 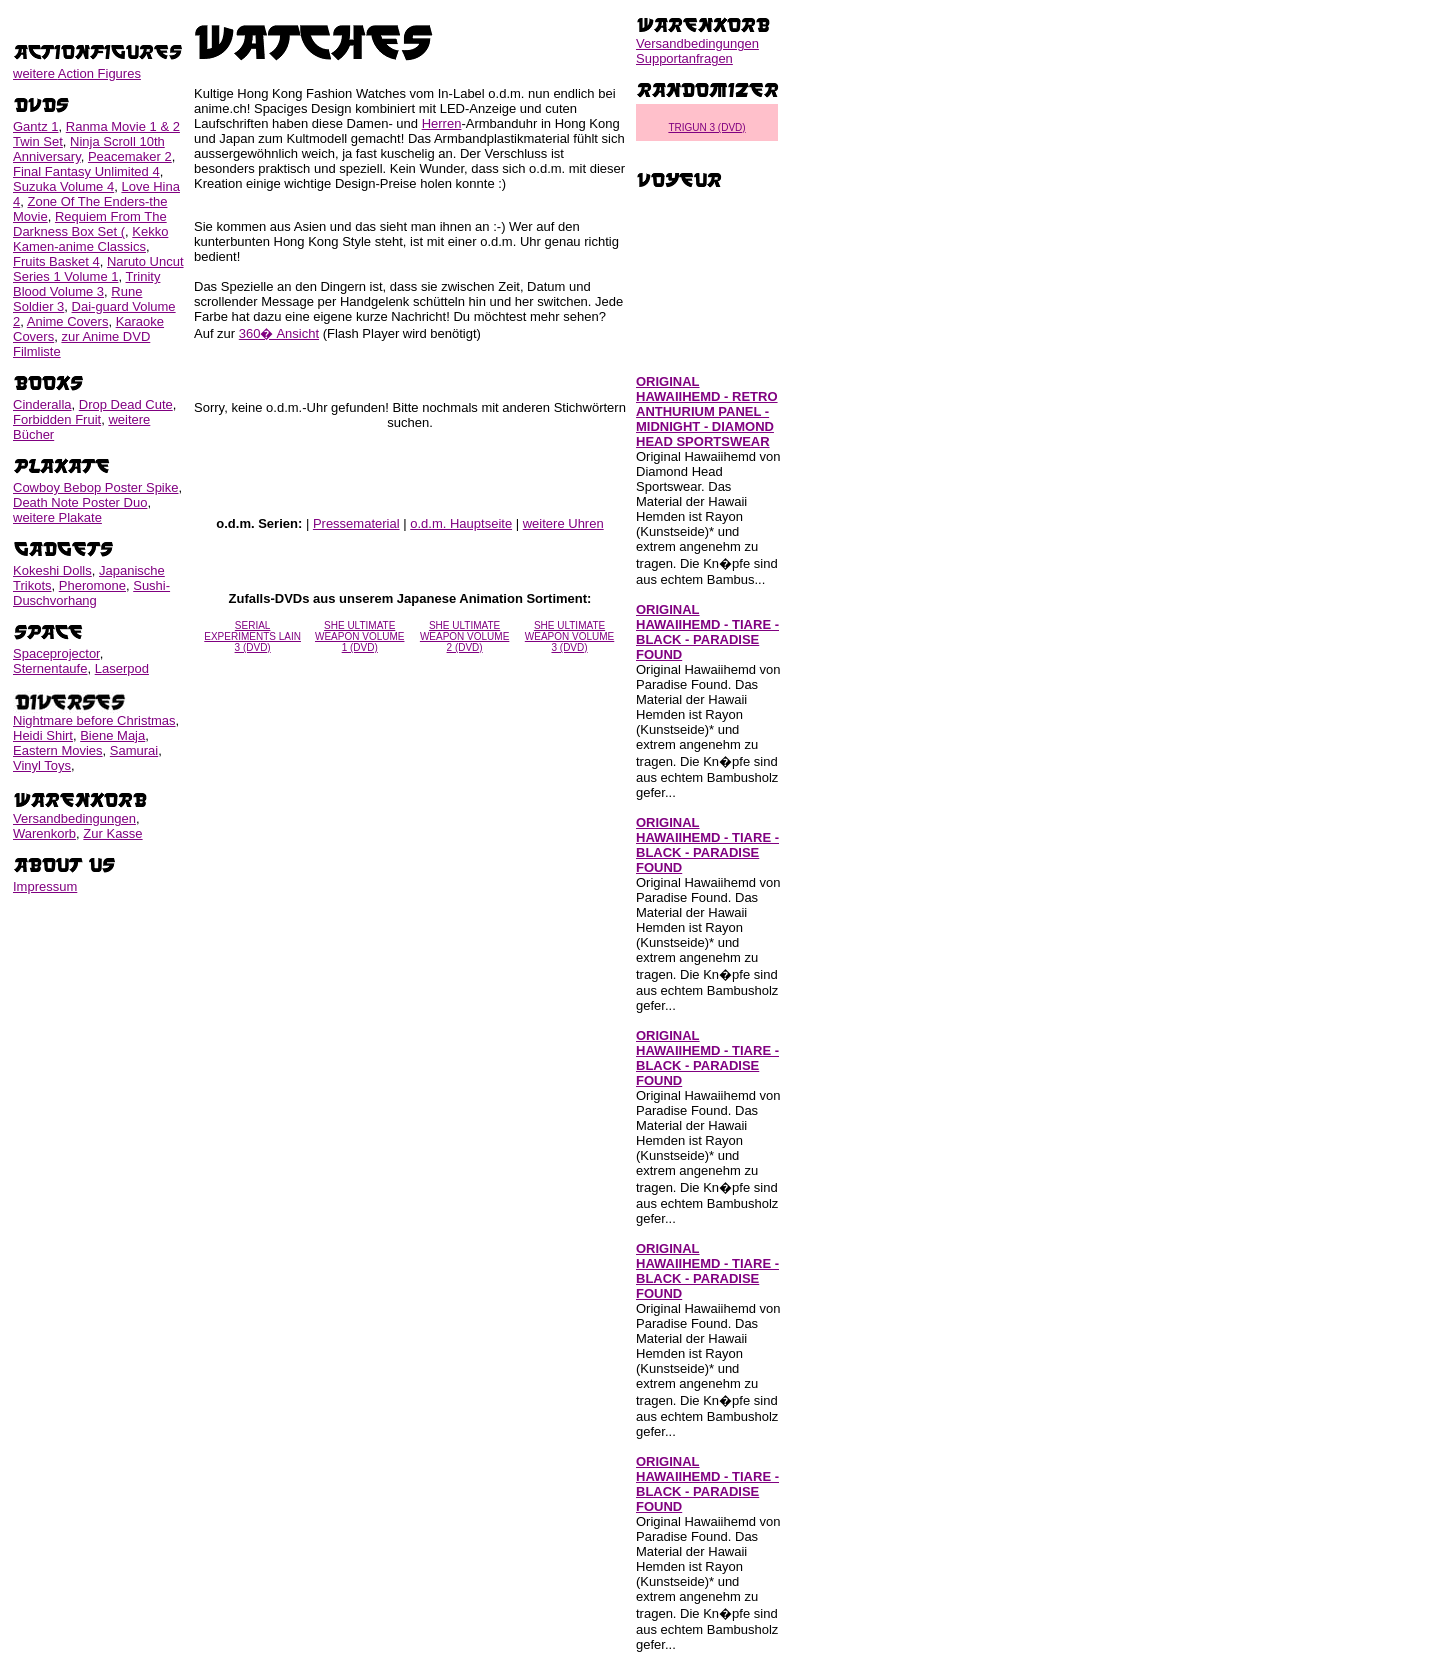 I want to click on Supportanfragen, so click(x=684, y=58).